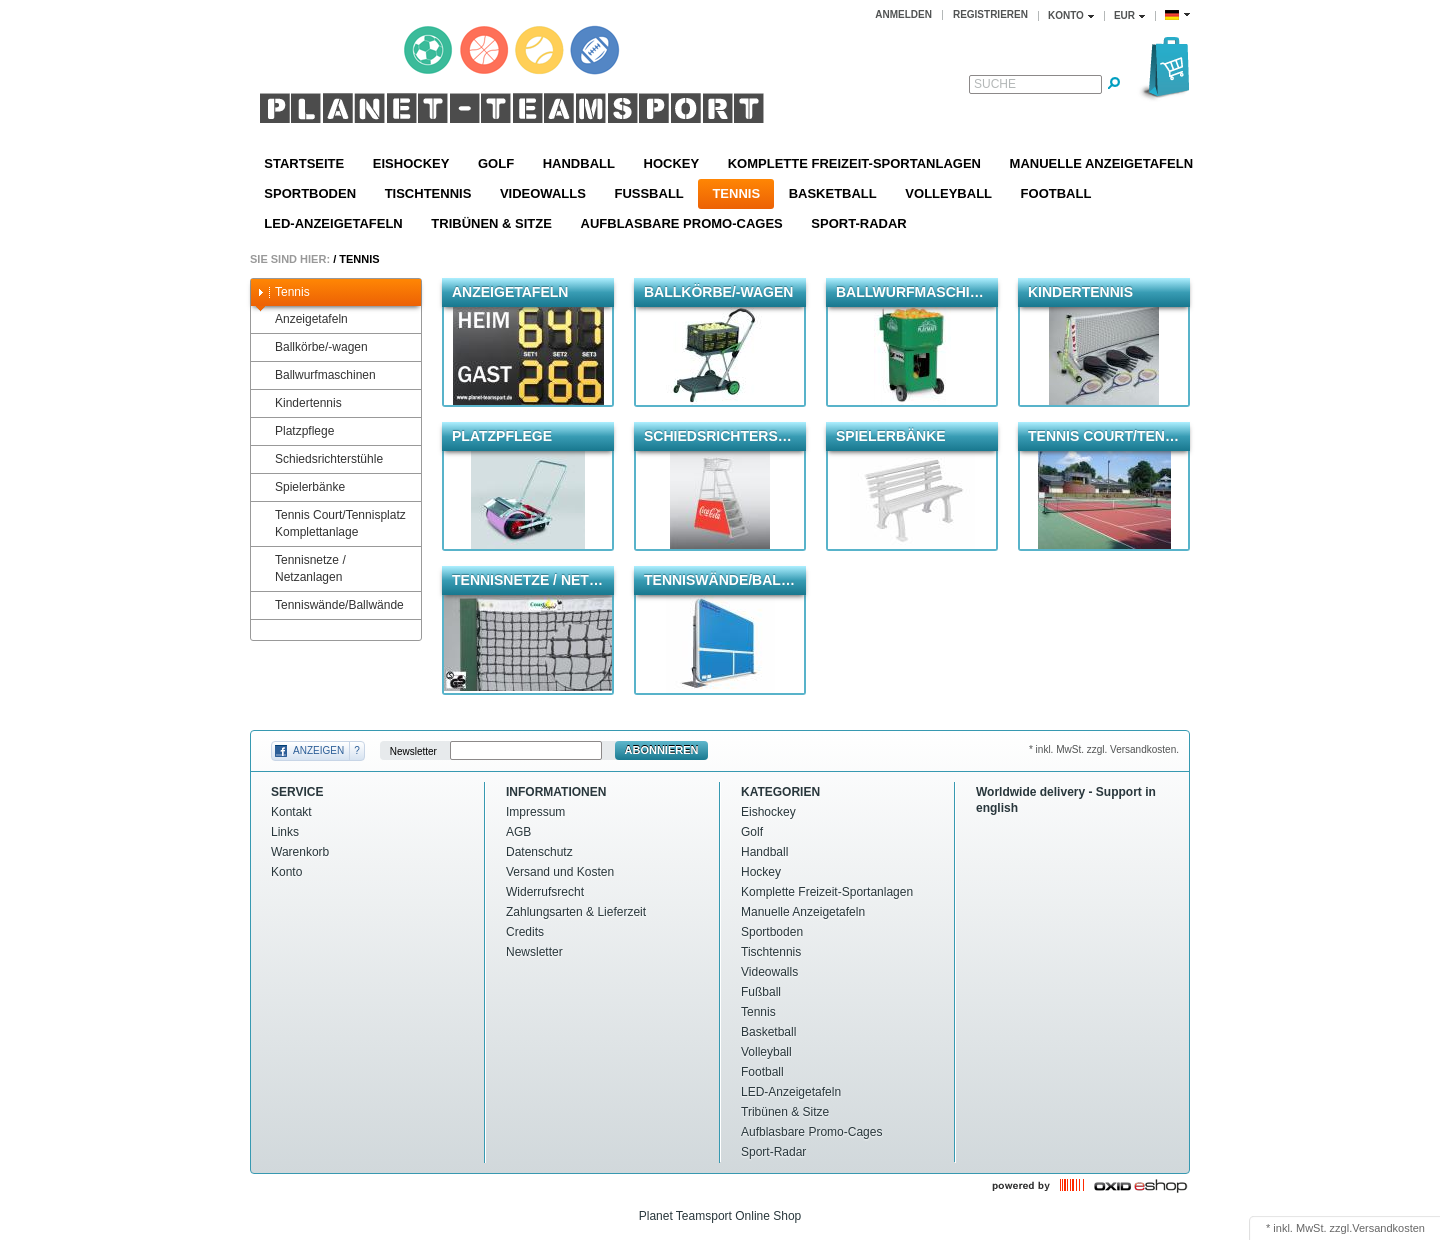 This screenshot has width=1440, height=1240. I want to click on AGB, so click(518, 832).